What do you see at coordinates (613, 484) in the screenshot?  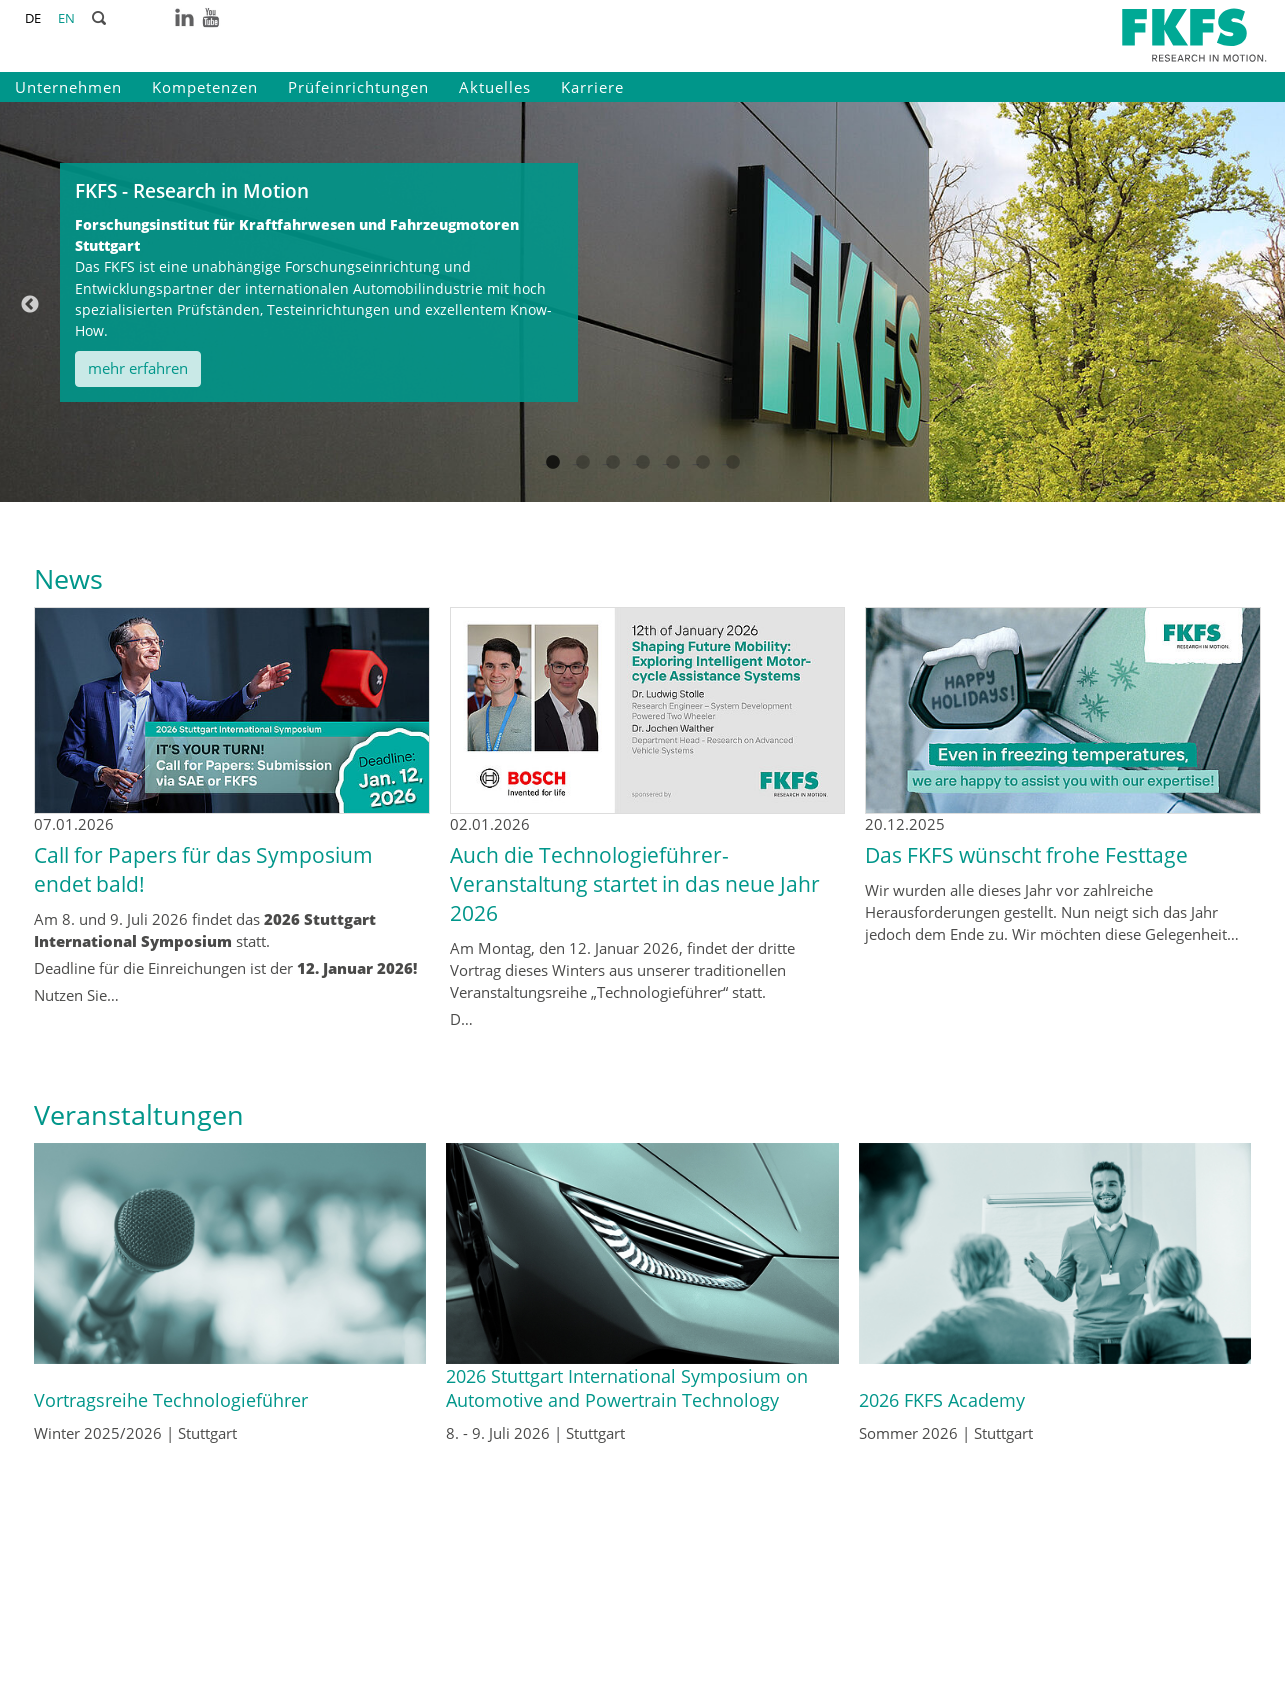 I see `3 [tab]` at bounding box center [613, 484].